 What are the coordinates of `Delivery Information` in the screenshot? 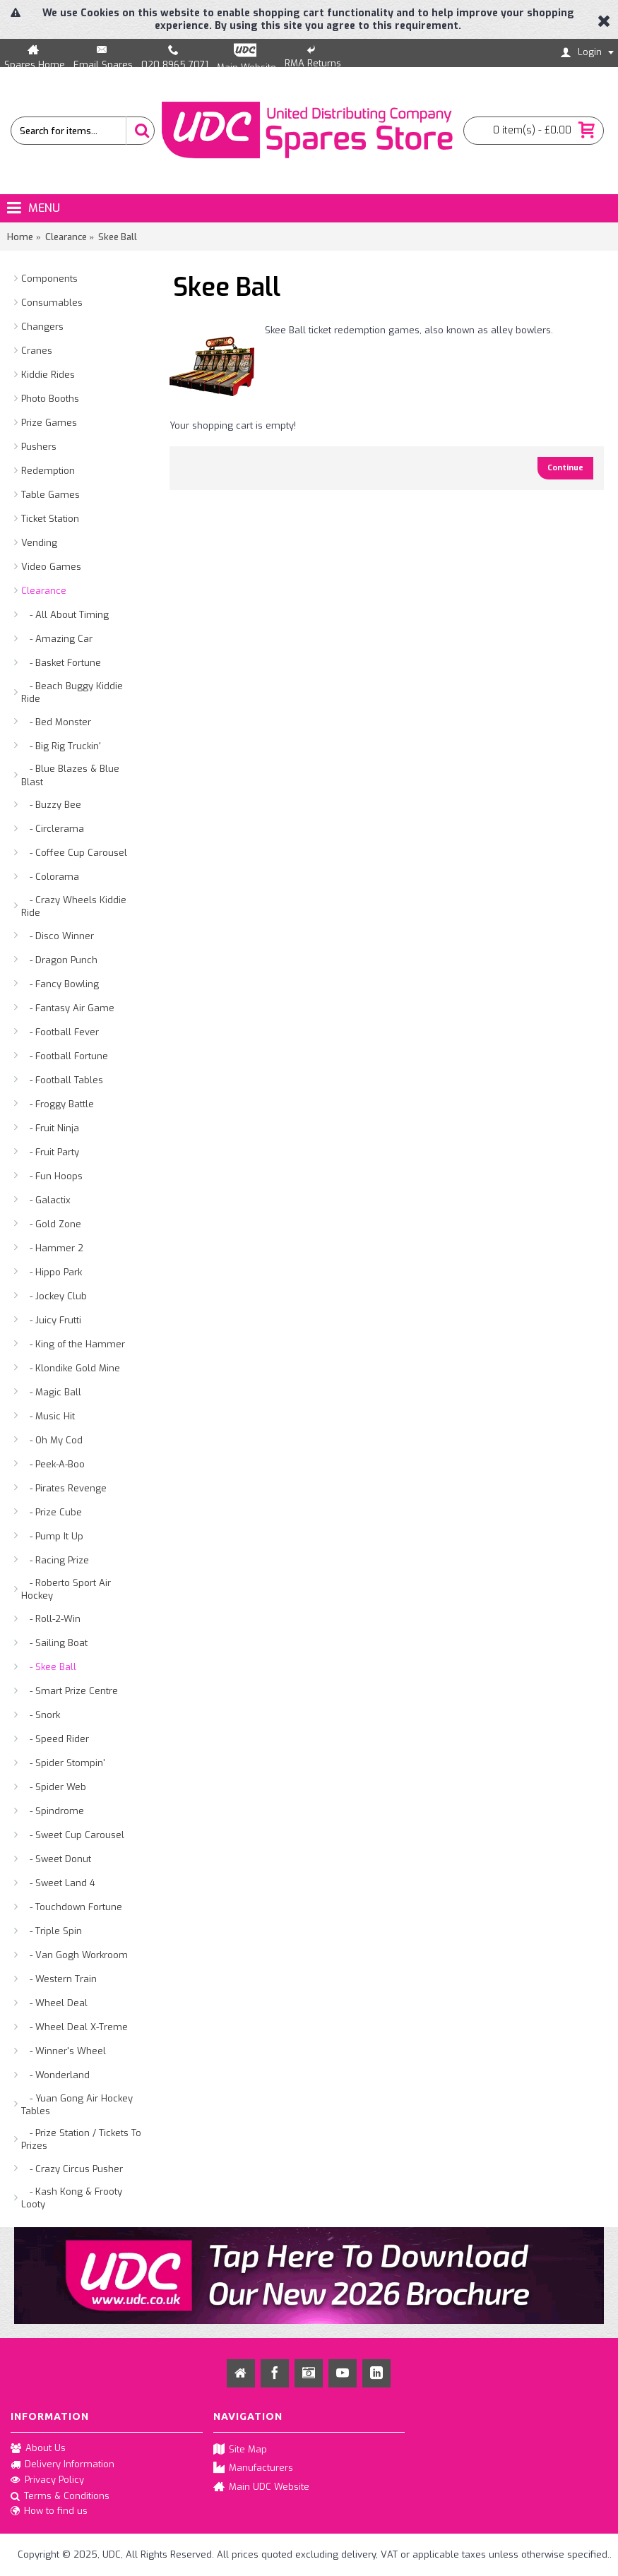 It's located at (62, 2464).